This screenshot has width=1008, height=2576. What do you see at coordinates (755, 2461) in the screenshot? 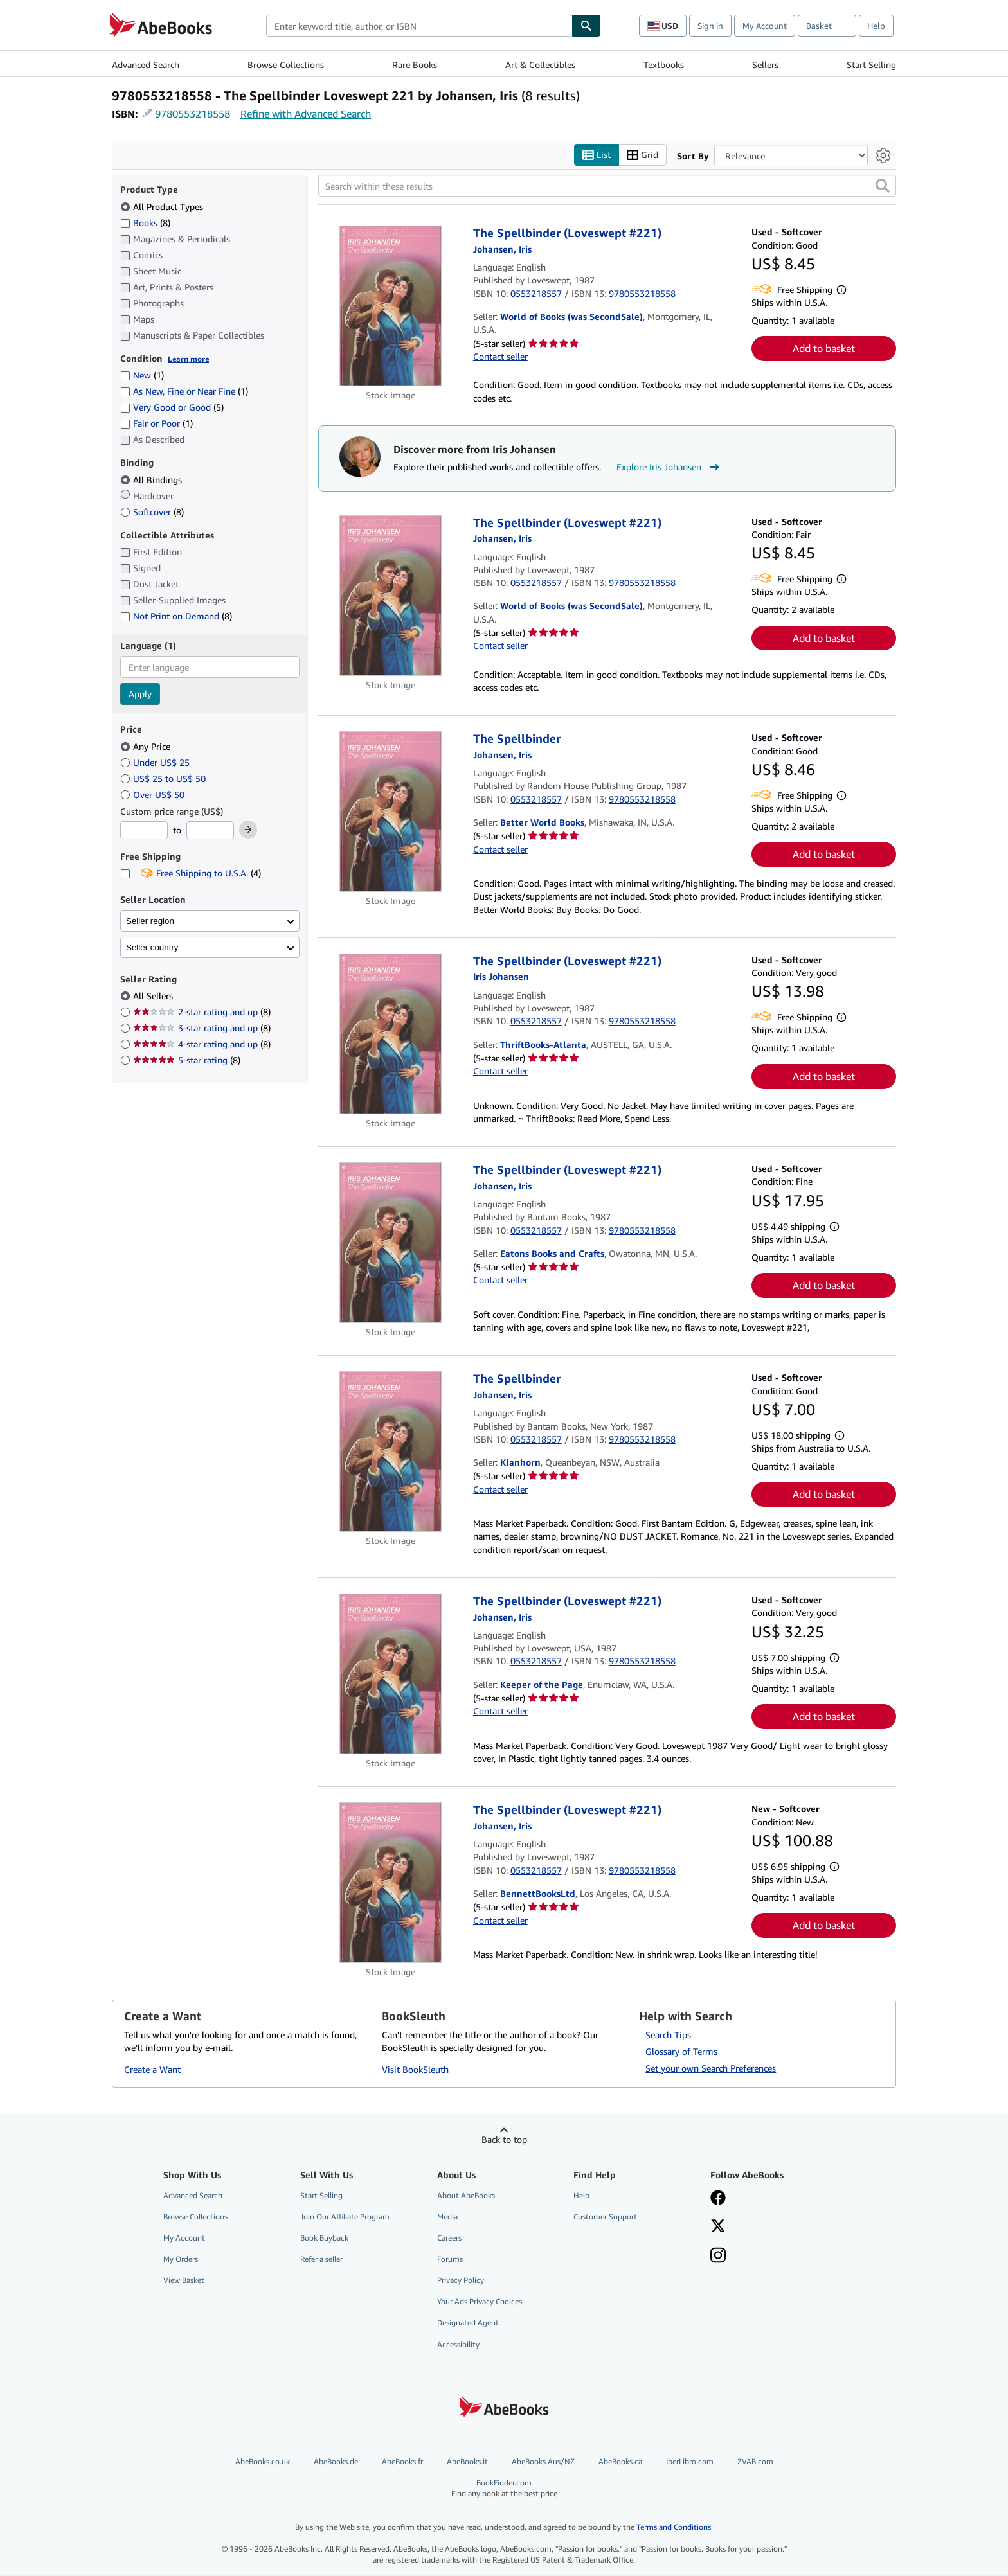
I see `ZVAB.com` at bounding box center [755, 2461].